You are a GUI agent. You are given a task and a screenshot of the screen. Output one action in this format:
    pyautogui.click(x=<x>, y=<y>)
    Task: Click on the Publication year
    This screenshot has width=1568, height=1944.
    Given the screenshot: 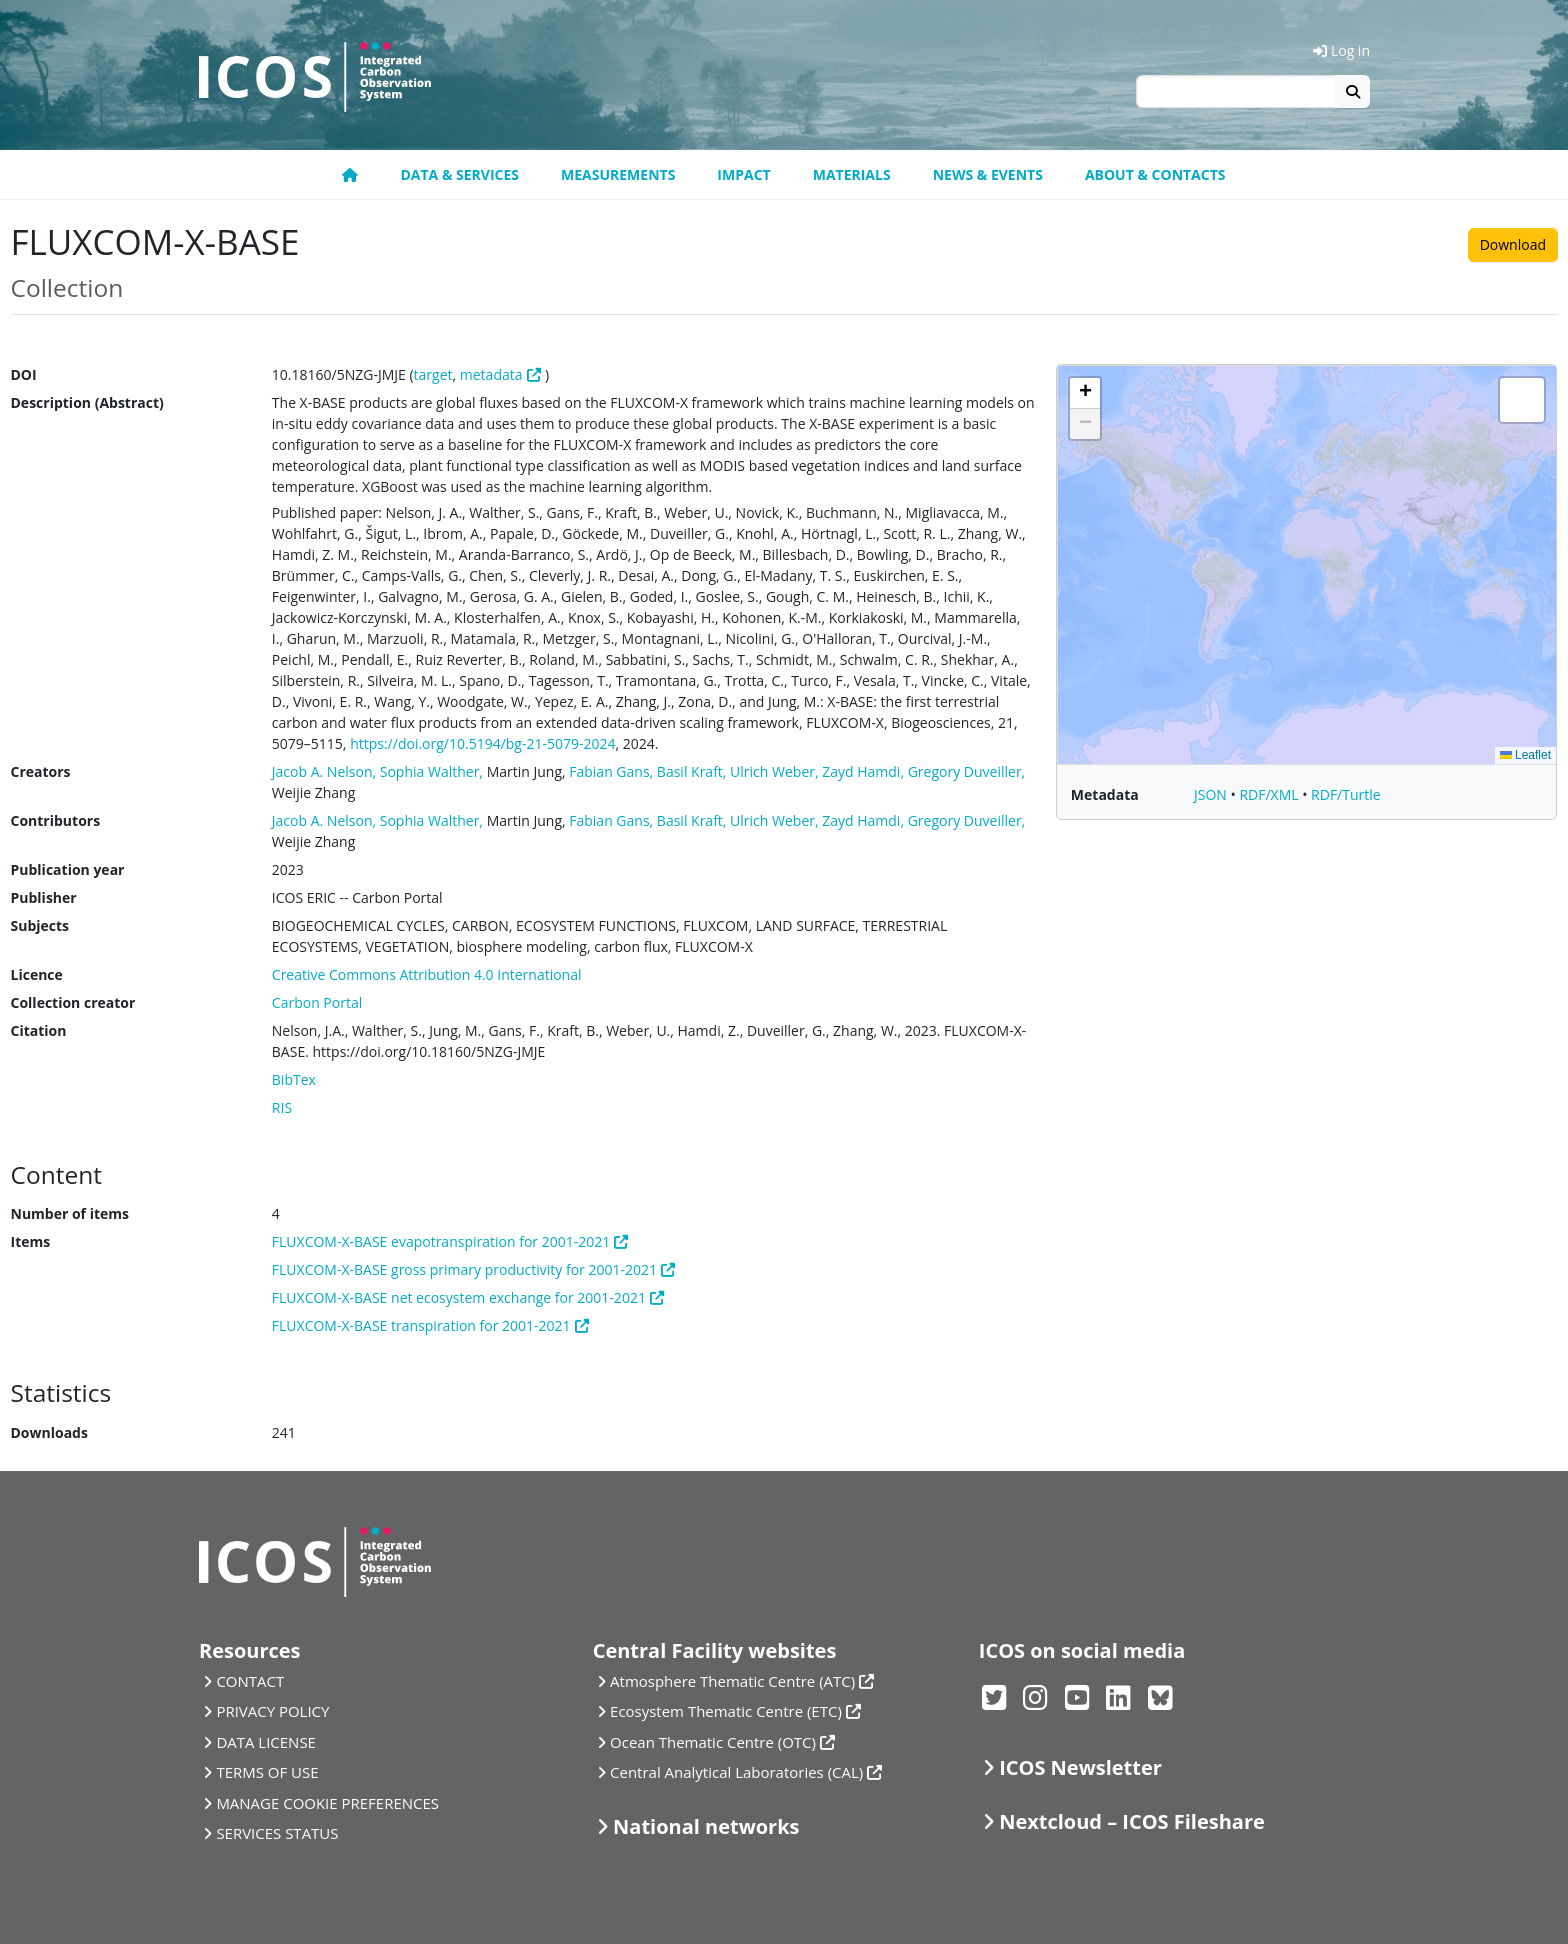 What is the action you would take?
    pyautogui.click(x=68, y=869)
    